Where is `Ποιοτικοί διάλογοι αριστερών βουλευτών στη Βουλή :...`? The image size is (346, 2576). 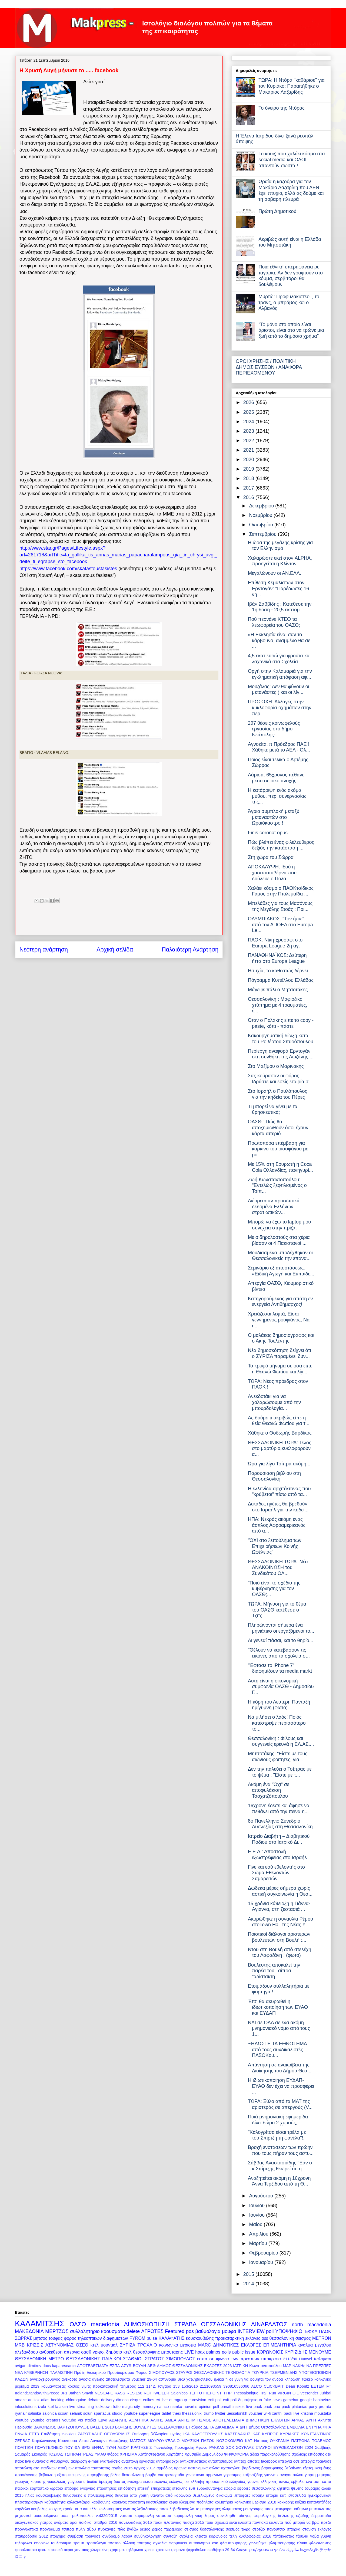
Ποιοτικοί διάλογοι αριστερών βουλευτών στη Βουλή :... is located at coordinates (279, 1937).